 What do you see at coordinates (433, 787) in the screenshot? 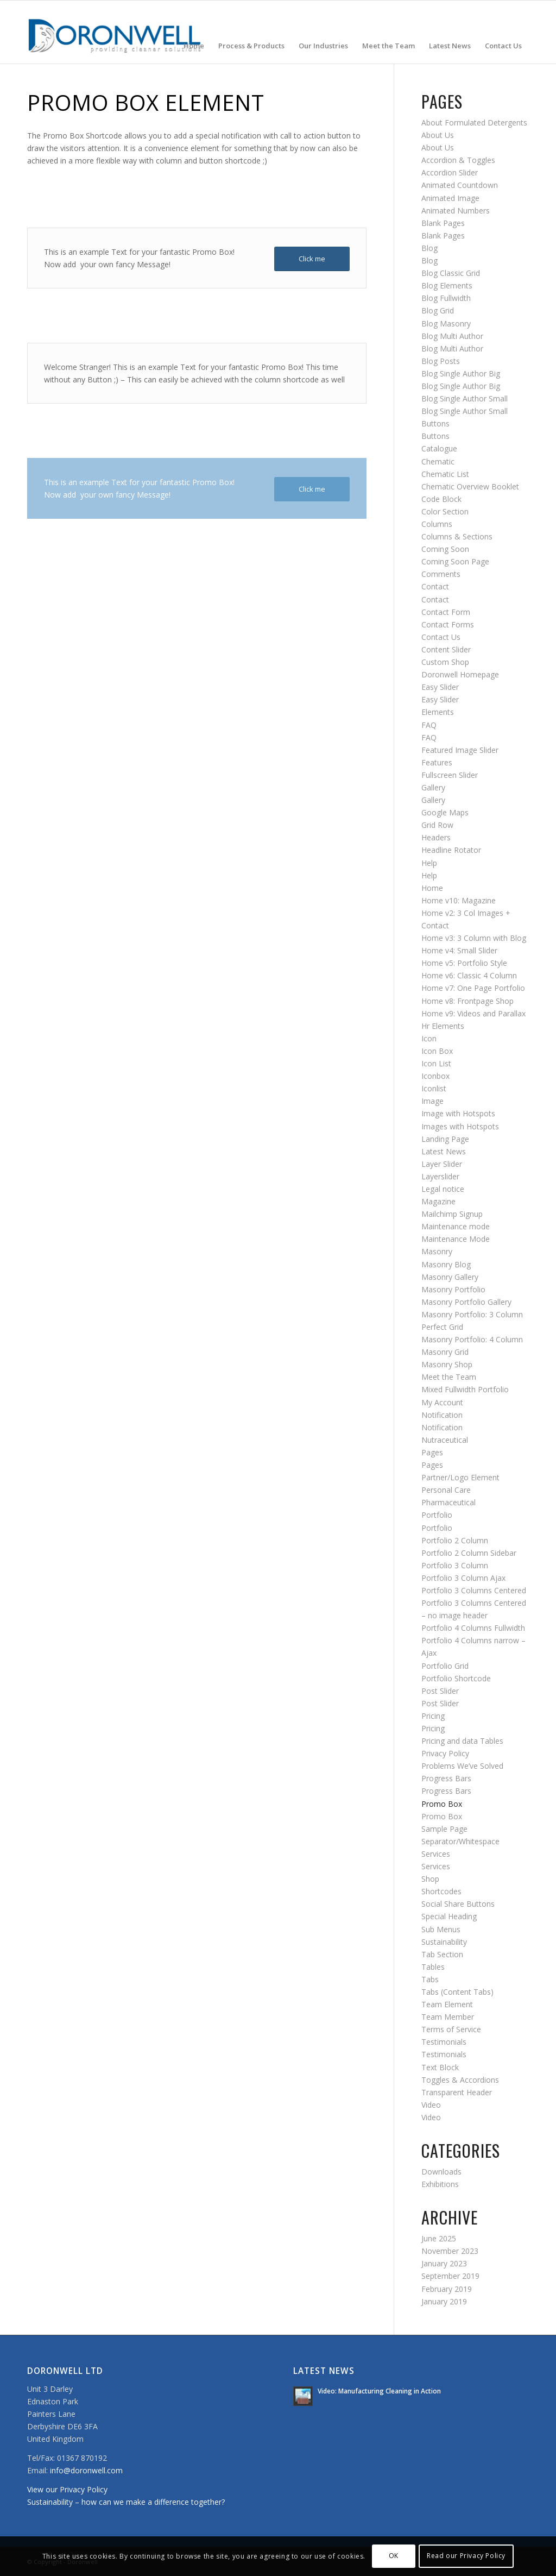
I see `Gallery` at bounding box center [433, 787].